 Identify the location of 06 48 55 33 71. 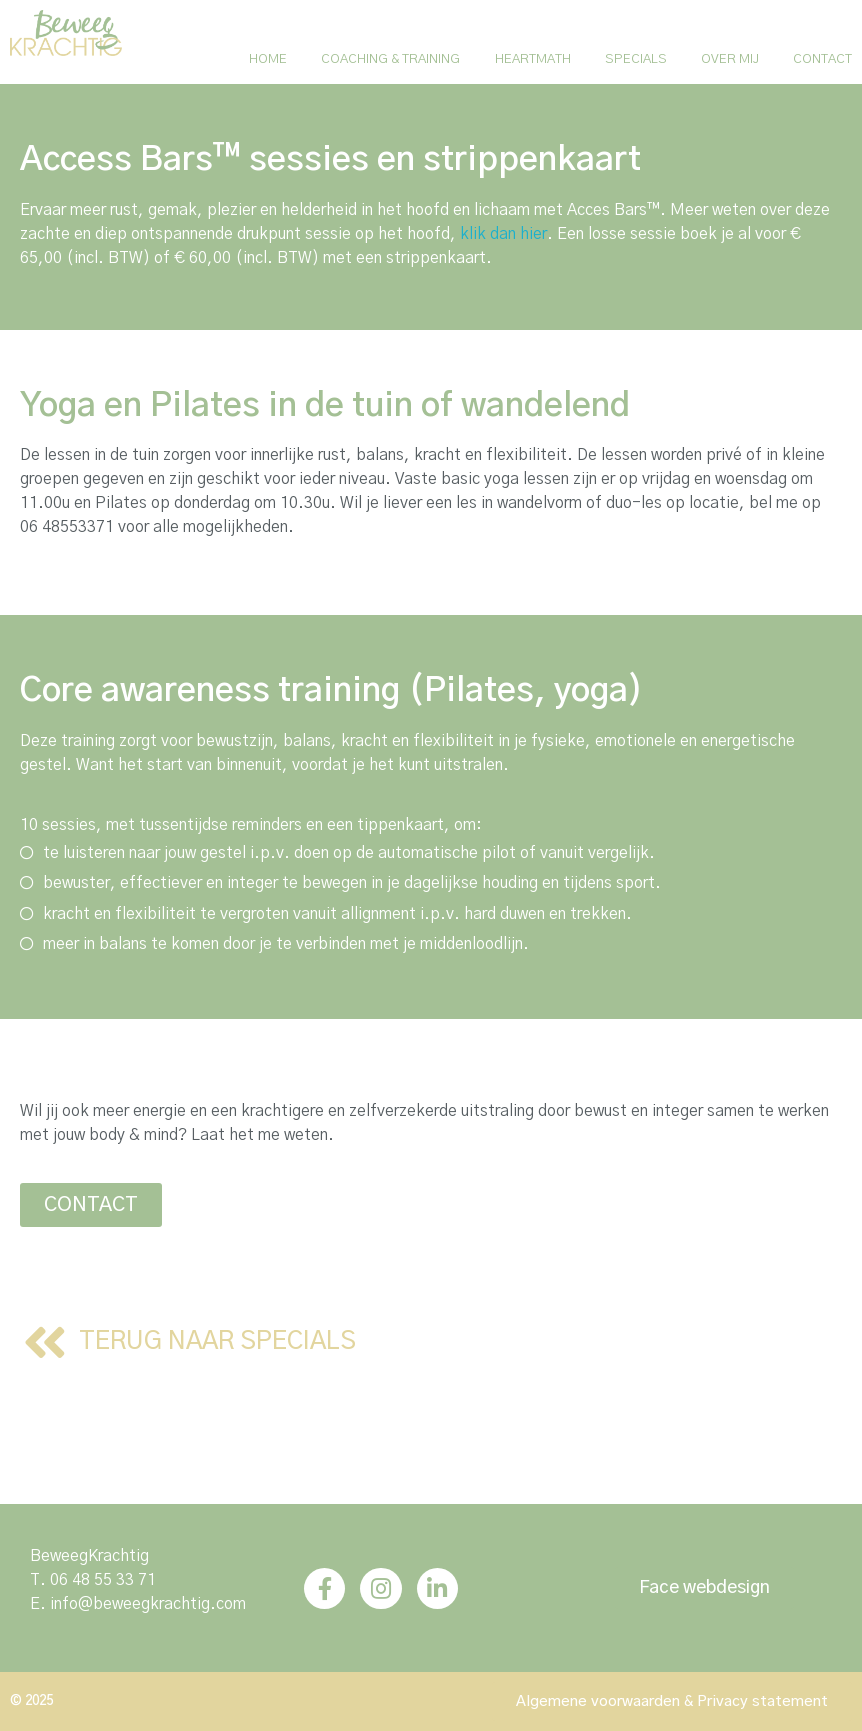
(103, 1580).